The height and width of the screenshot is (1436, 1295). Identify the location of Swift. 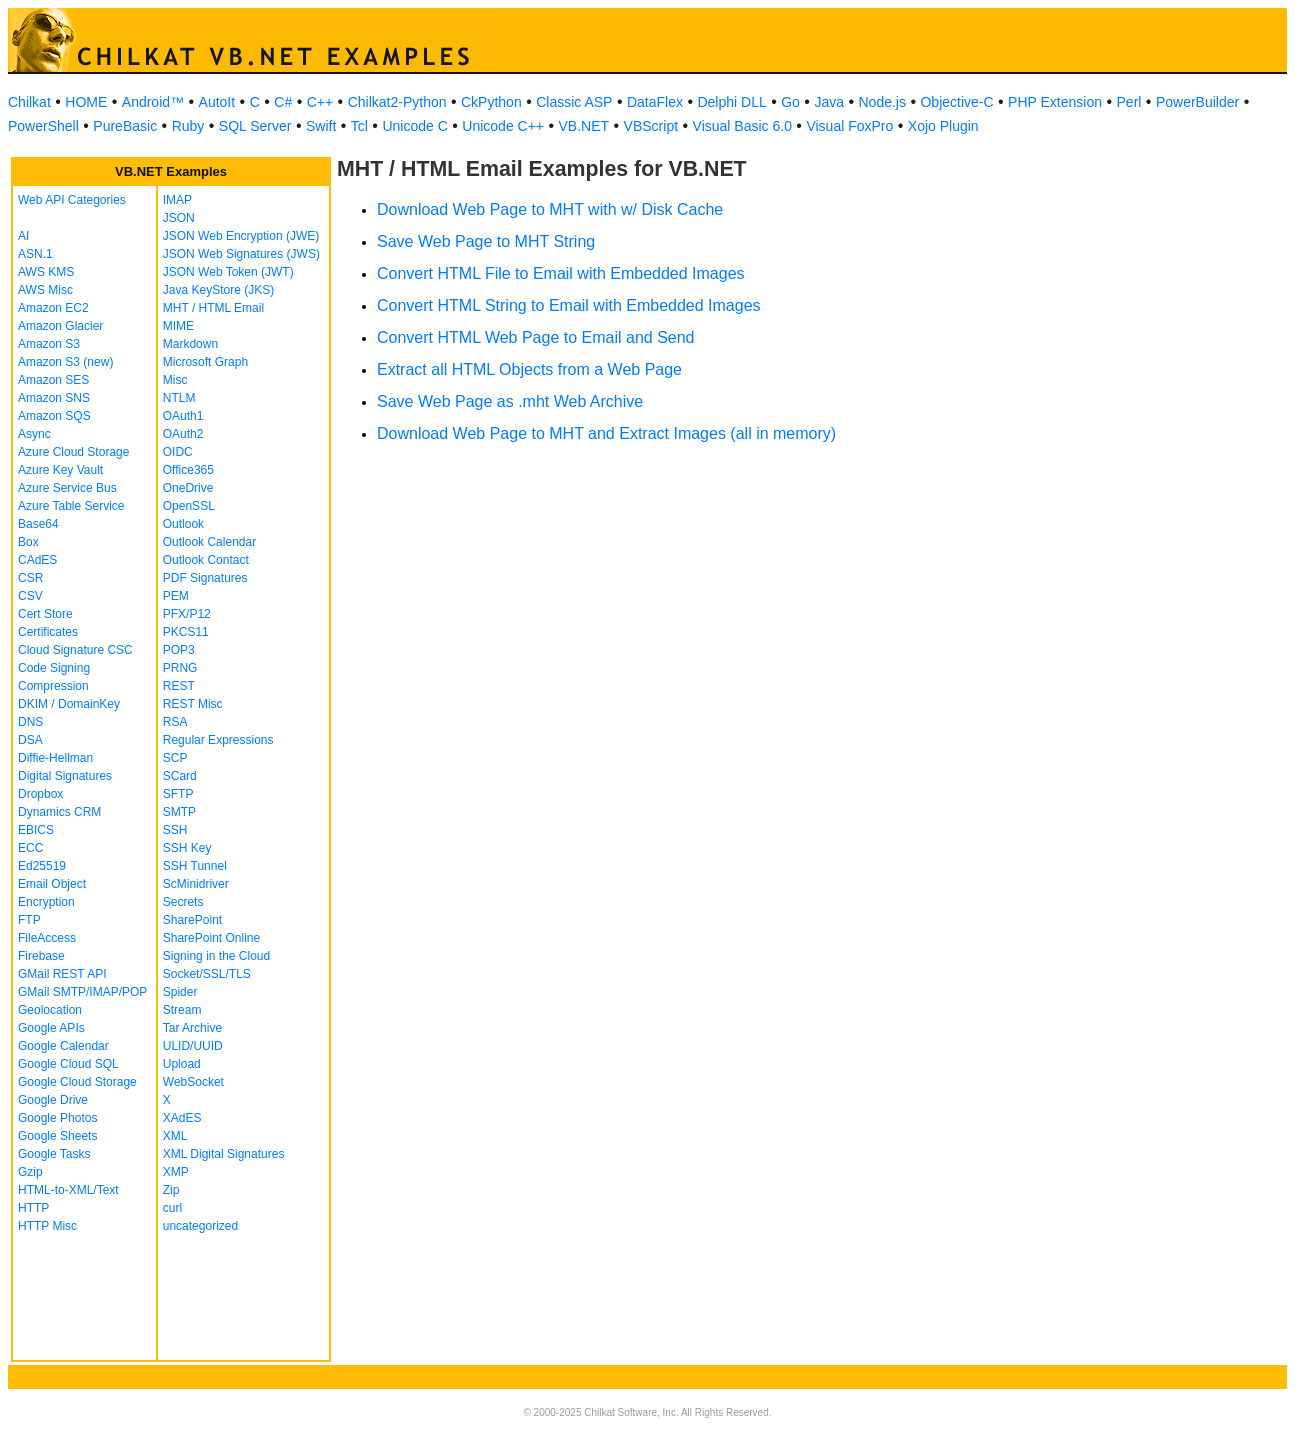
(321, 126).